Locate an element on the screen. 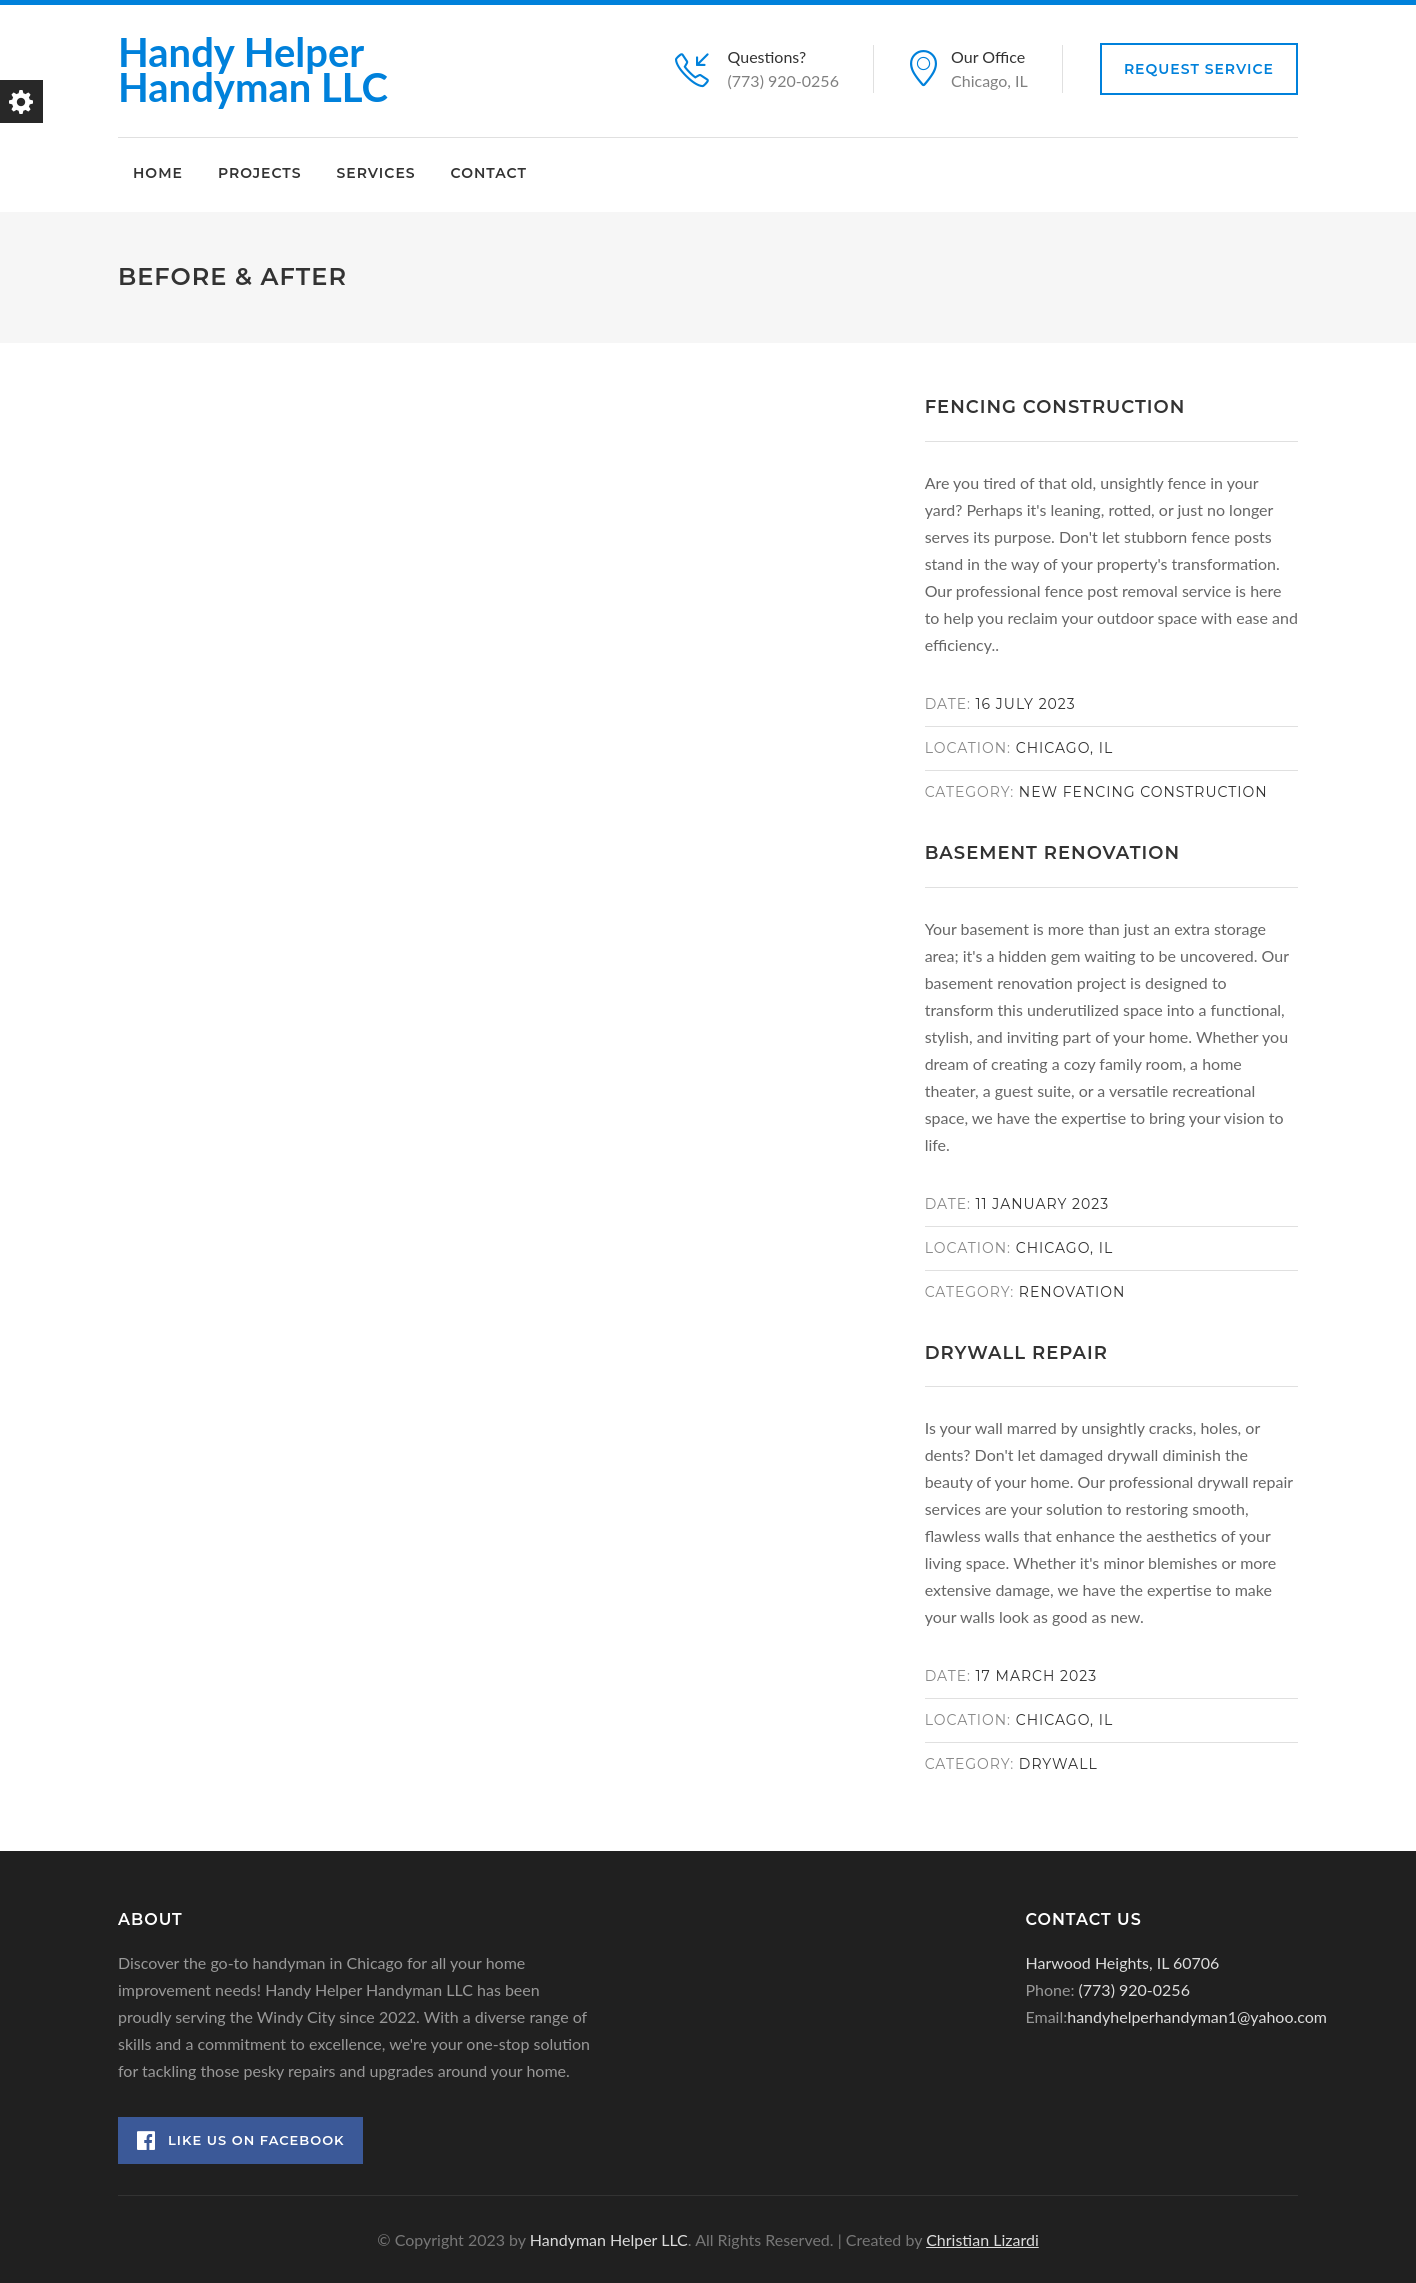  Services is located at coordinates (375, 173).